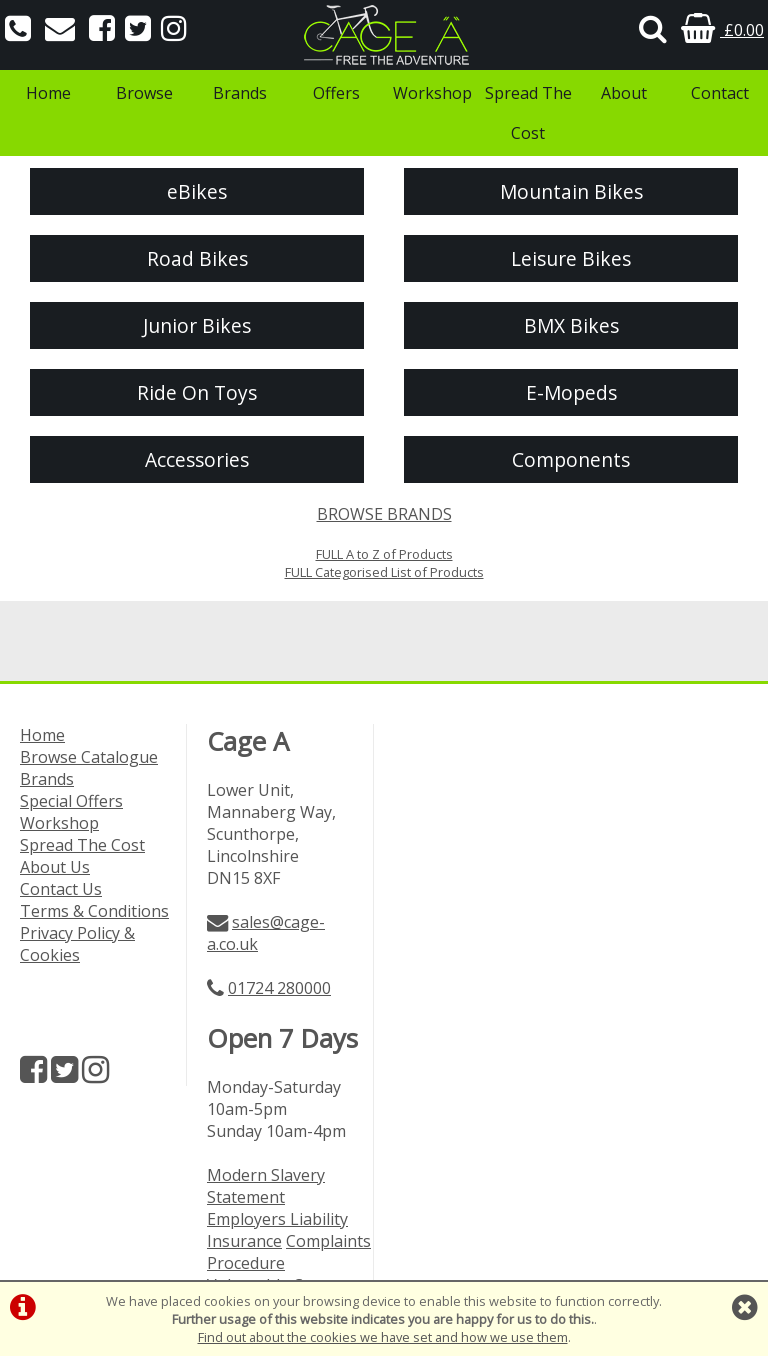 Image resolution: width=768 pixels, height=1356 pixels. What do you see at coordinates (571, 258) in the screenshot?
I see `Leisure Bikes` at bounding box center [571, 258].